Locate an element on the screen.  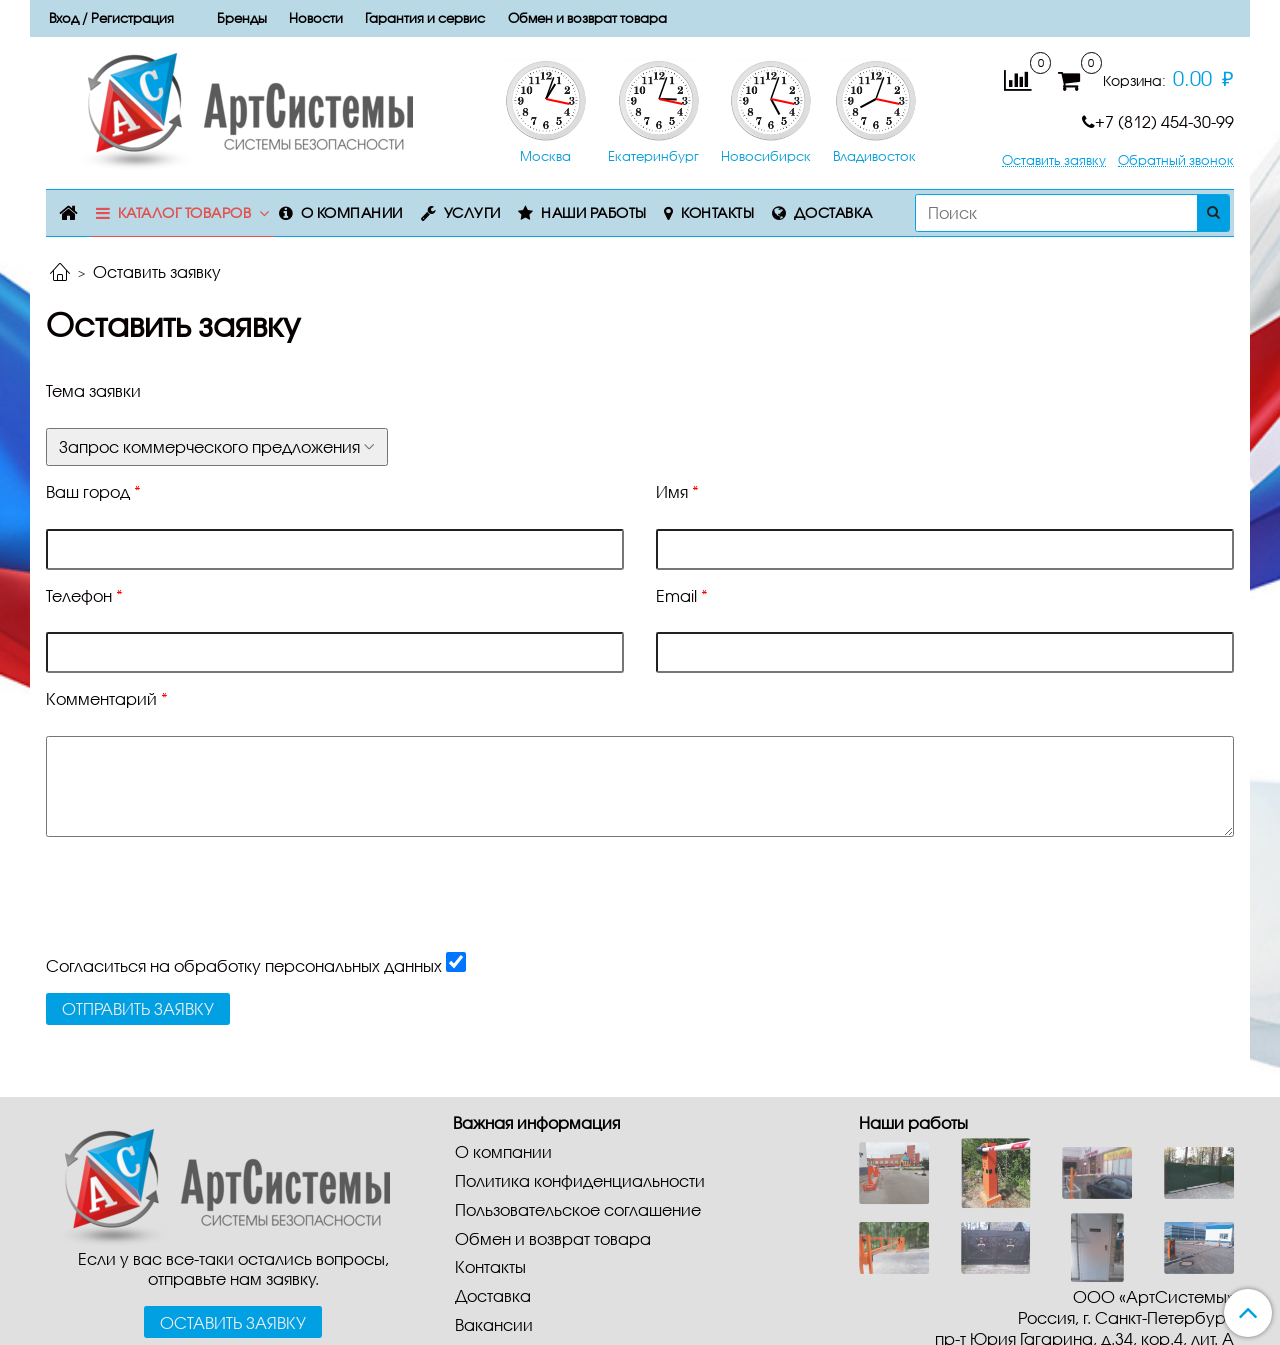
Отправить заявку is located at coordinates (138, 1008).